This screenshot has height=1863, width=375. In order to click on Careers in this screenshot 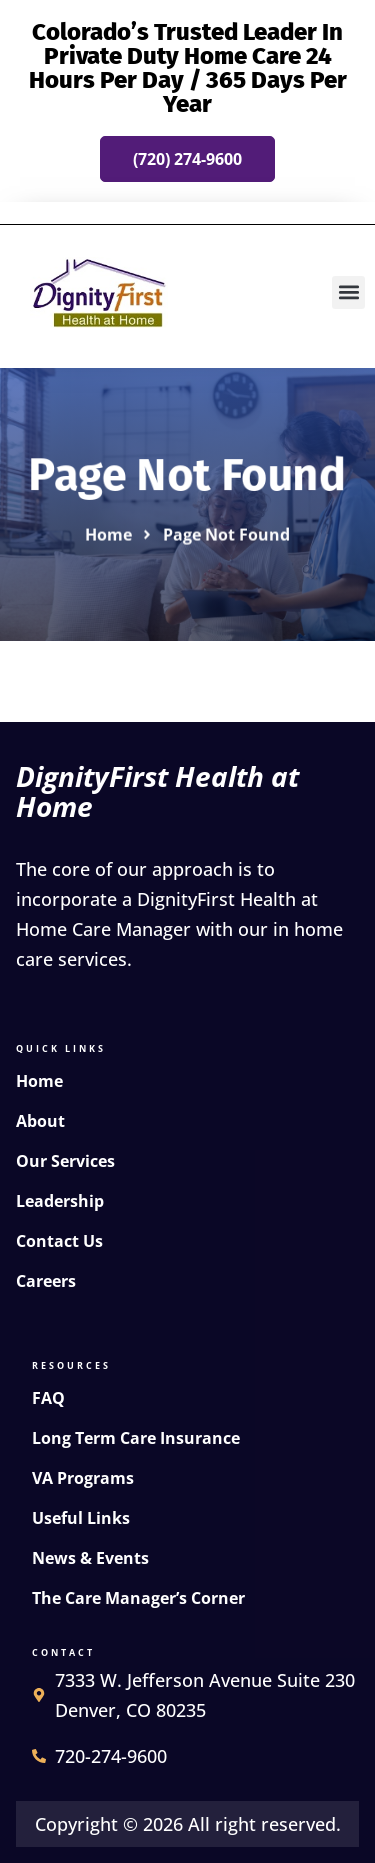, I will do `click(46, 1281)`.